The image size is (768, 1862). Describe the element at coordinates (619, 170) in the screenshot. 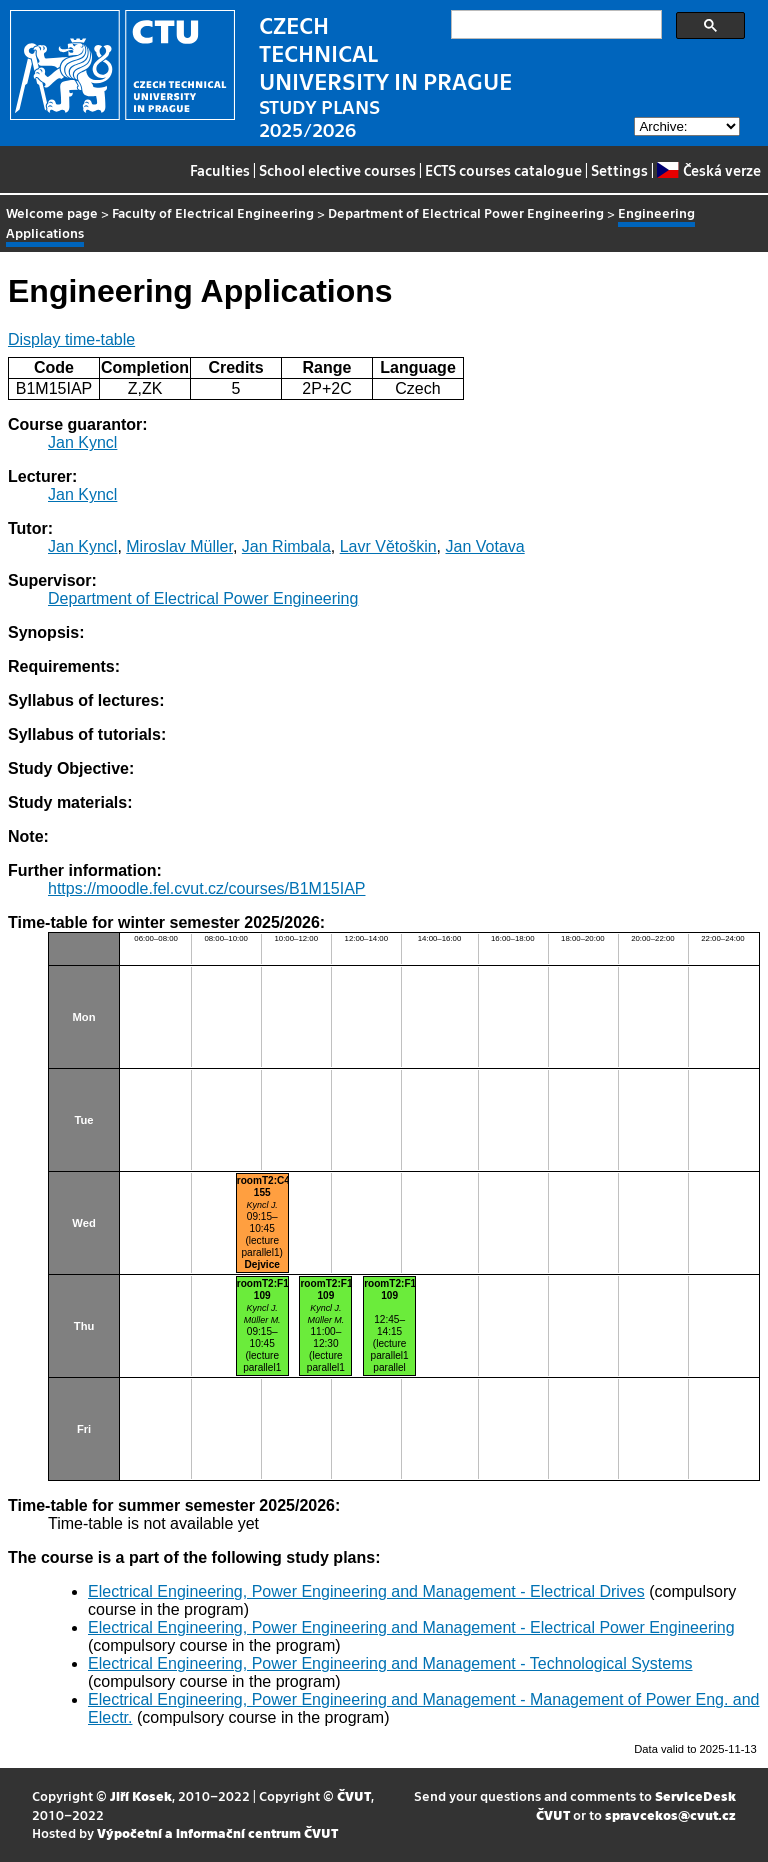

I see `Settings` at that location.